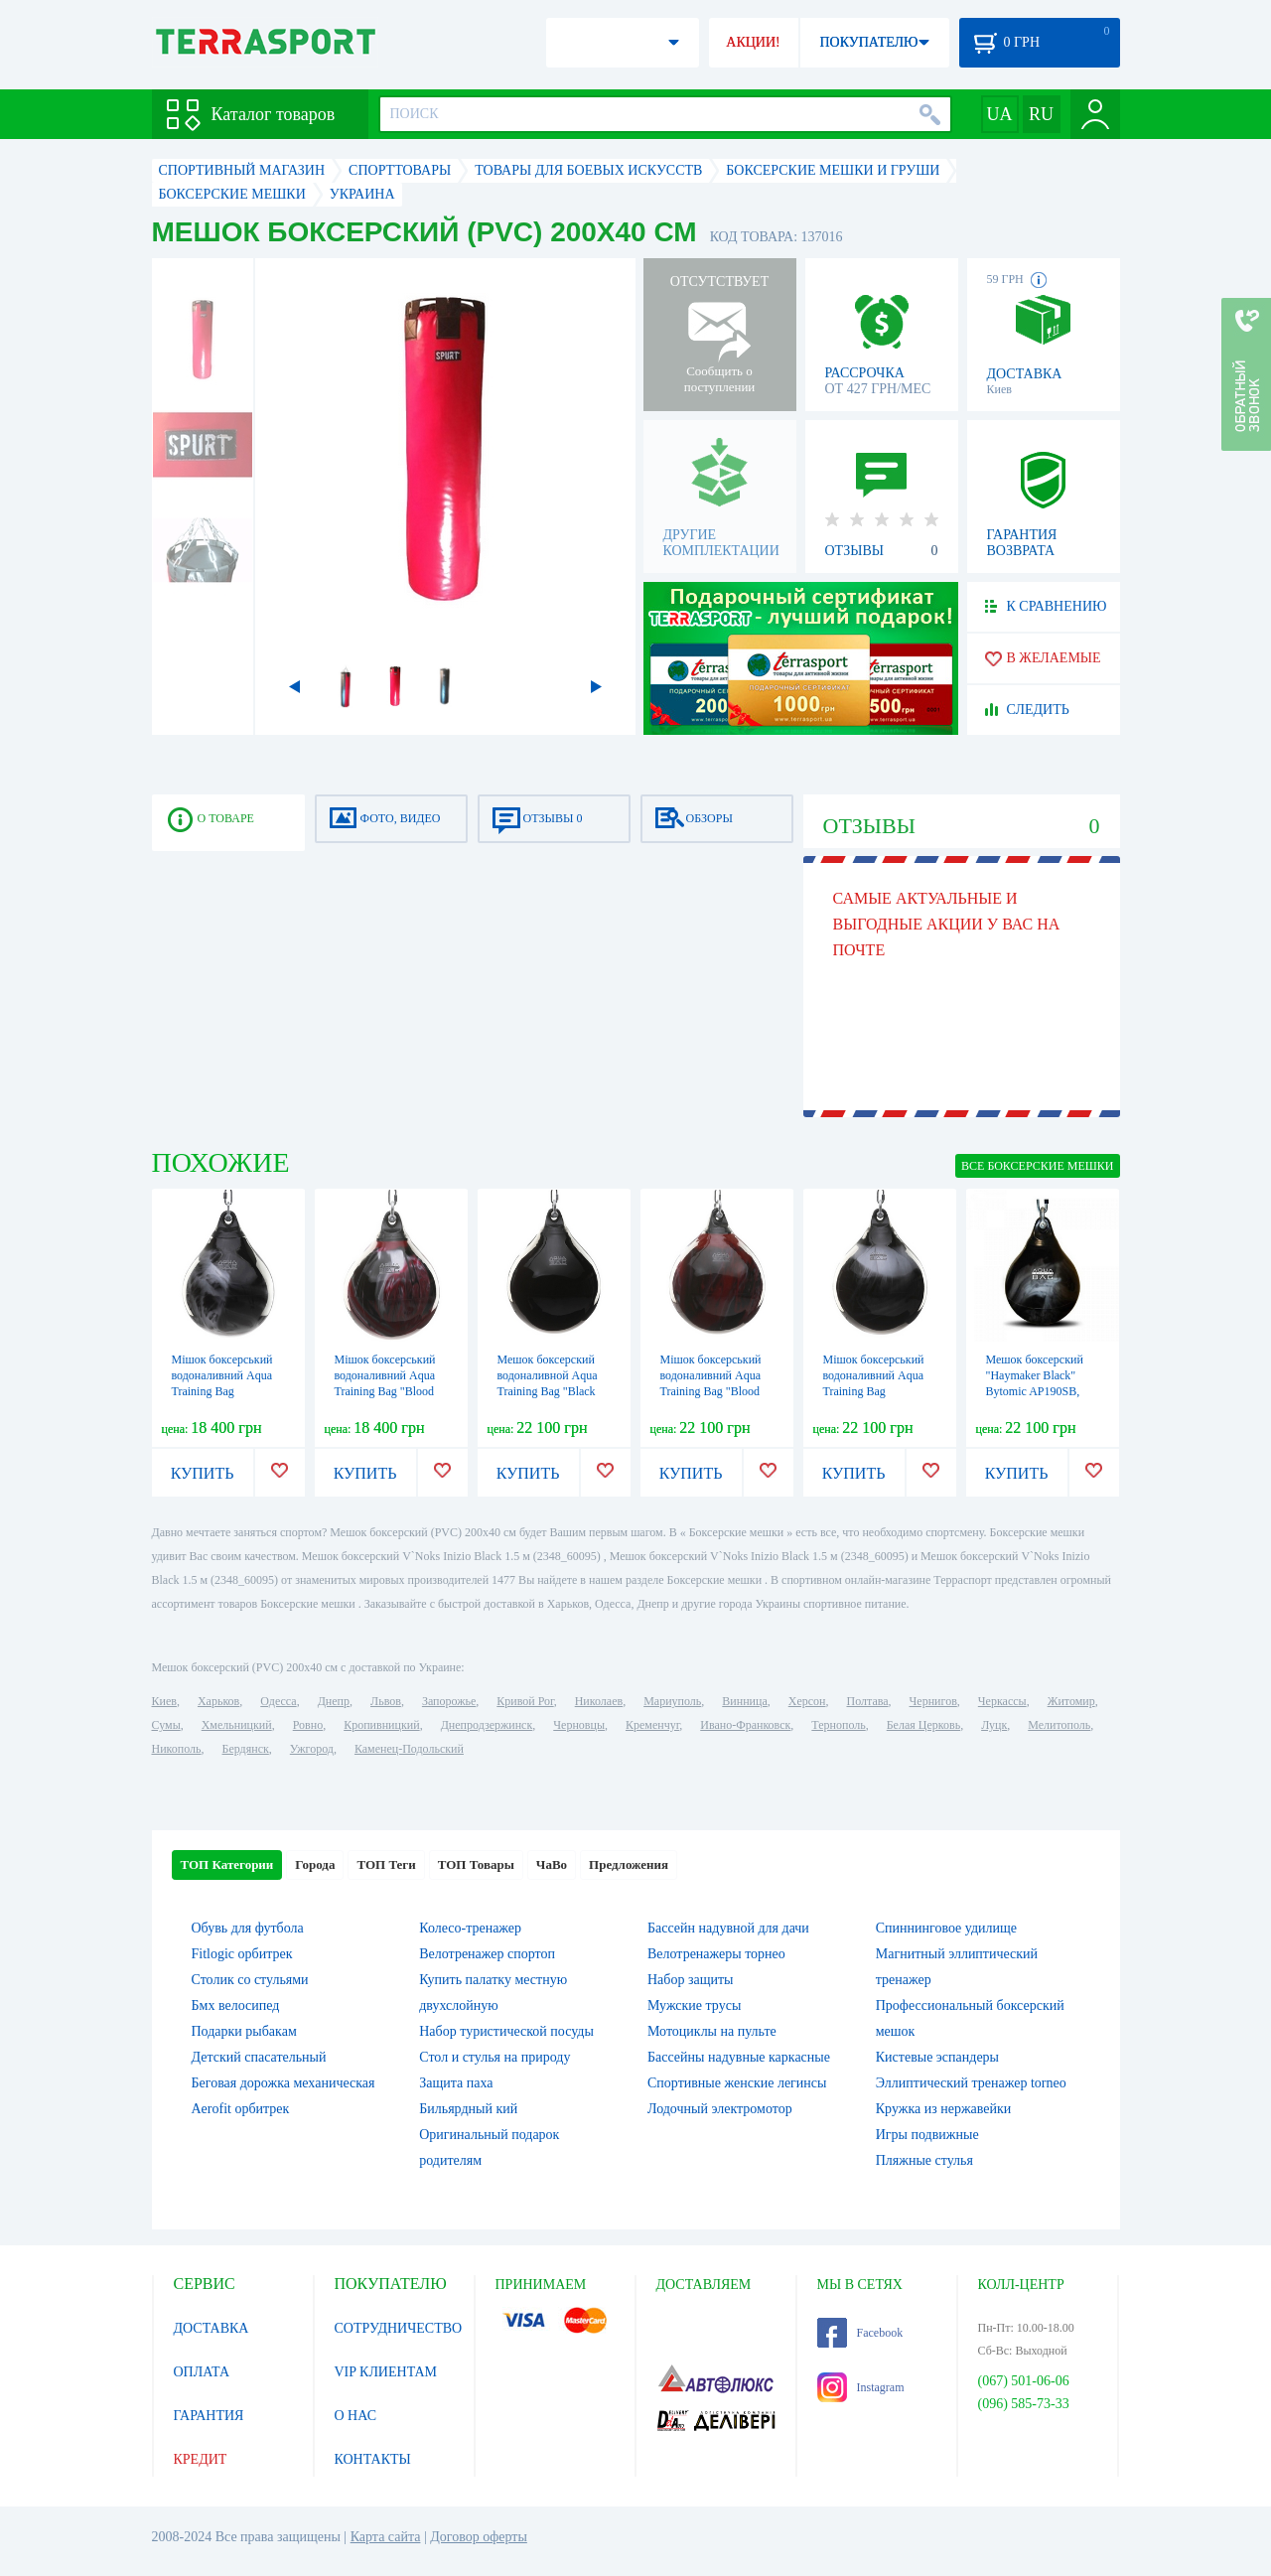  Describe the element at coordinates (283, 2082) in the screenshot. I see `Беговая дорожка механическая` at that location.